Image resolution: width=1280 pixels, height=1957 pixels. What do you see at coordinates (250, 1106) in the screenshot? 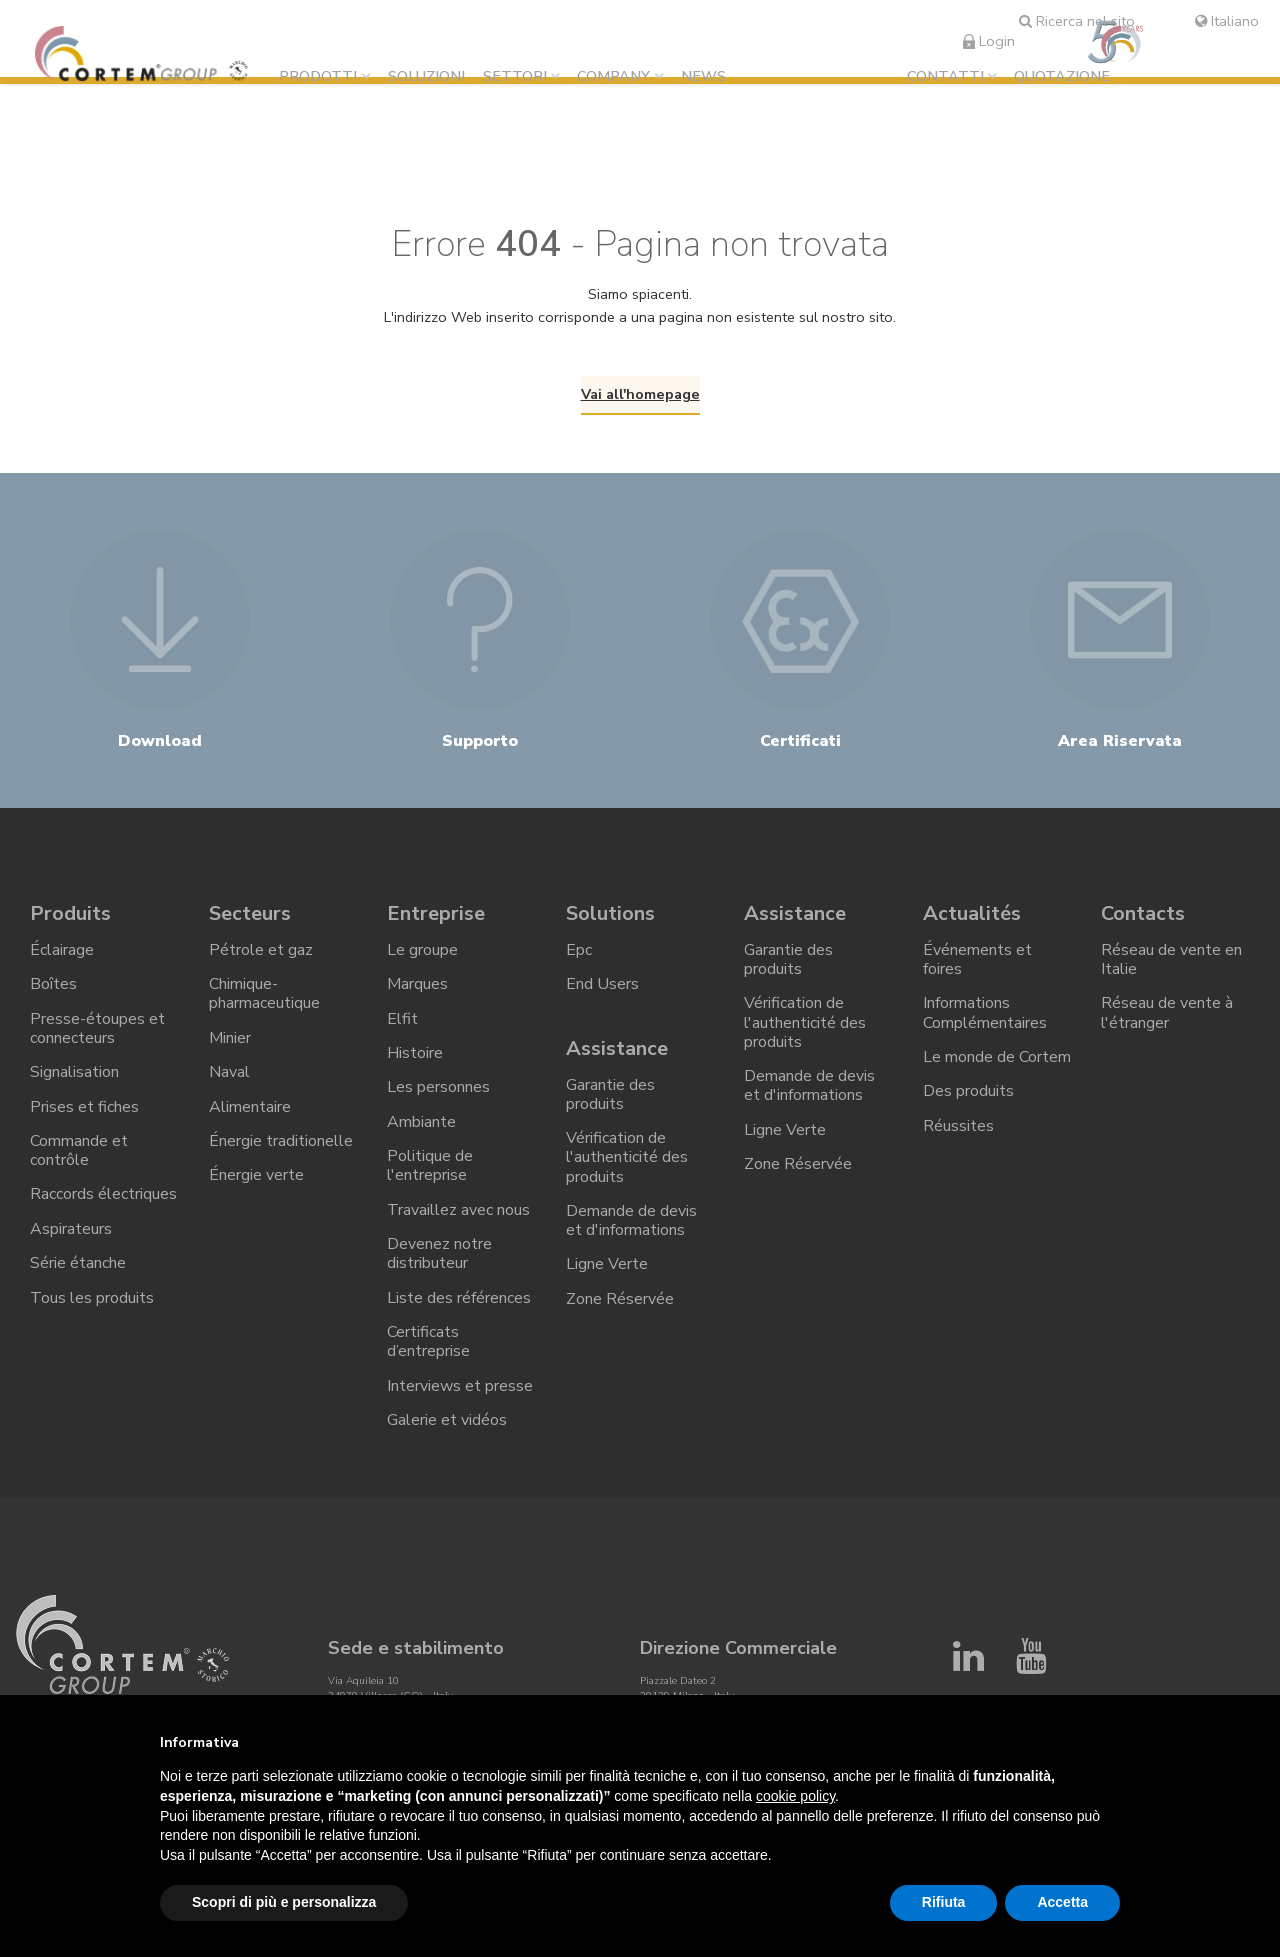
I see `Alimentaire` at bounding box center [250, 1106].